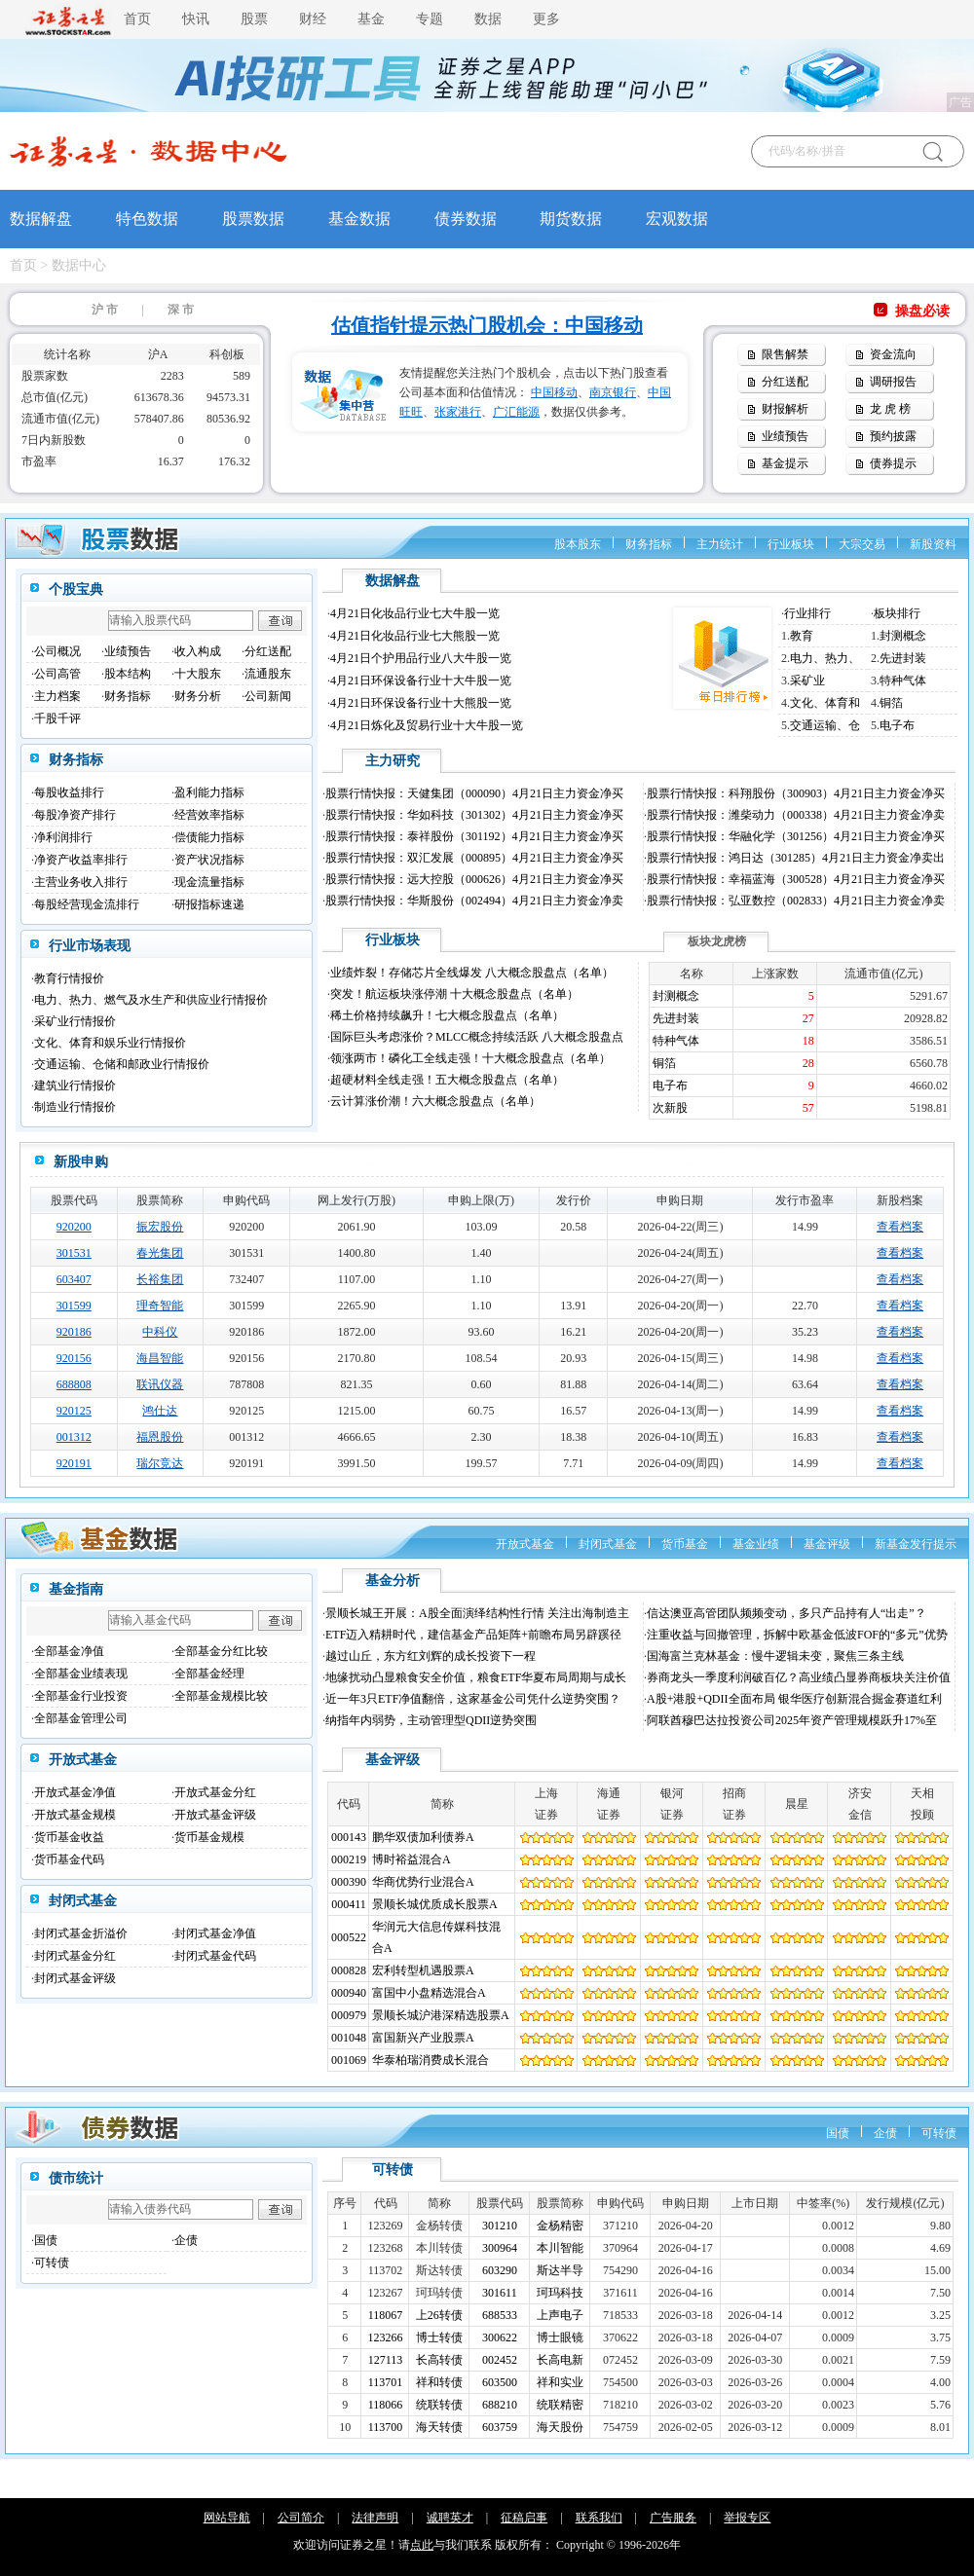  What do you see at coordinates (209, 882) in the screenshot?
I see `现金流量指标` at bounding box center [209, 882].